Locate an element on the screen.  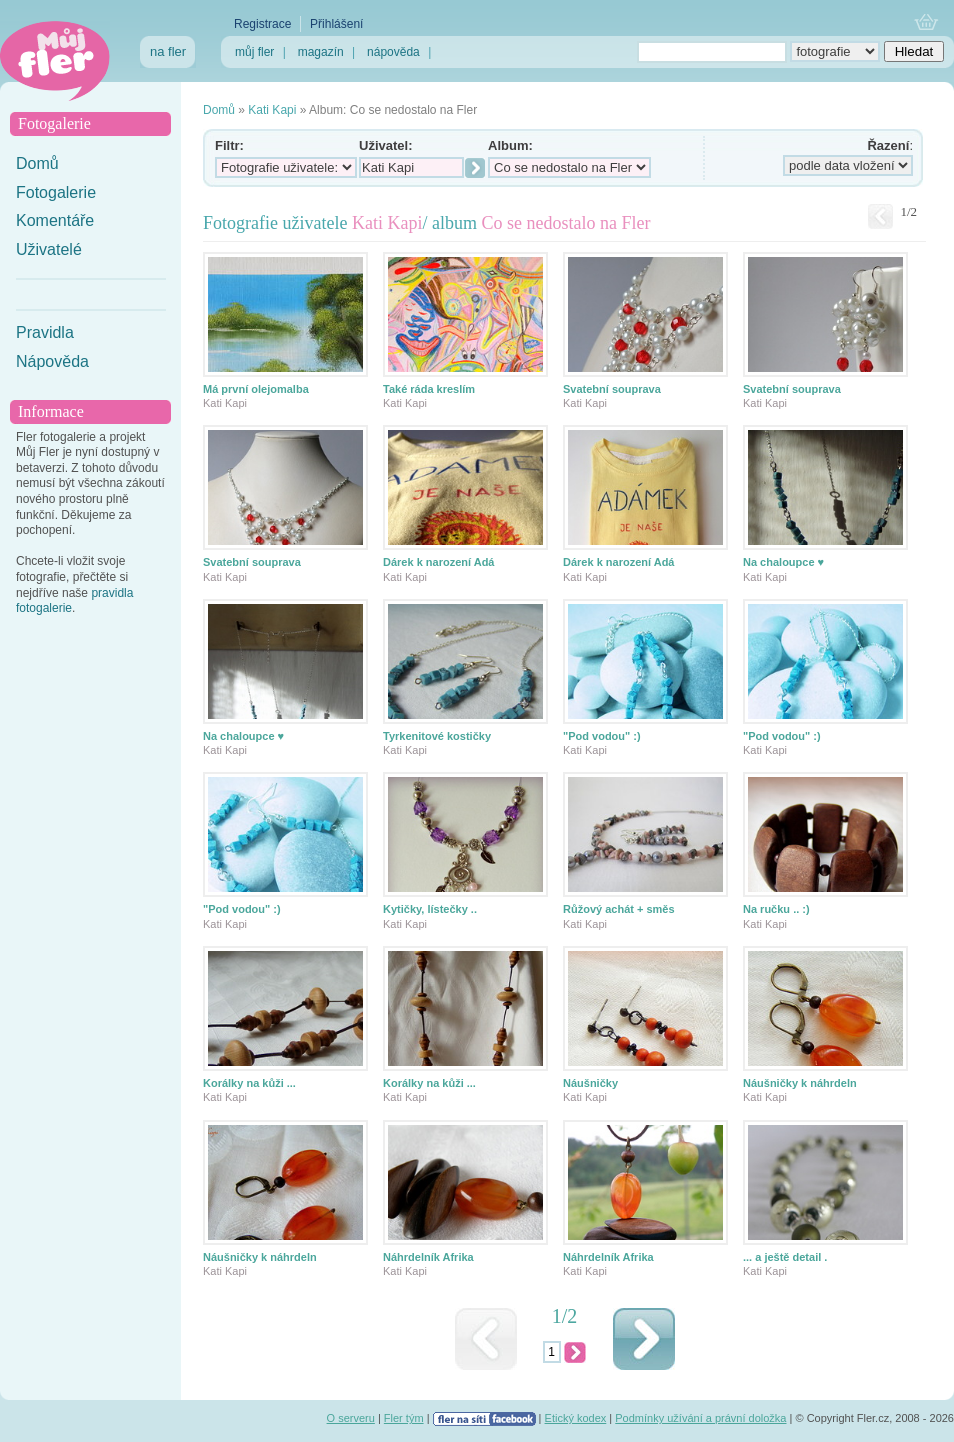
Dárek k narození Adá is located at coordinates (438, 562).